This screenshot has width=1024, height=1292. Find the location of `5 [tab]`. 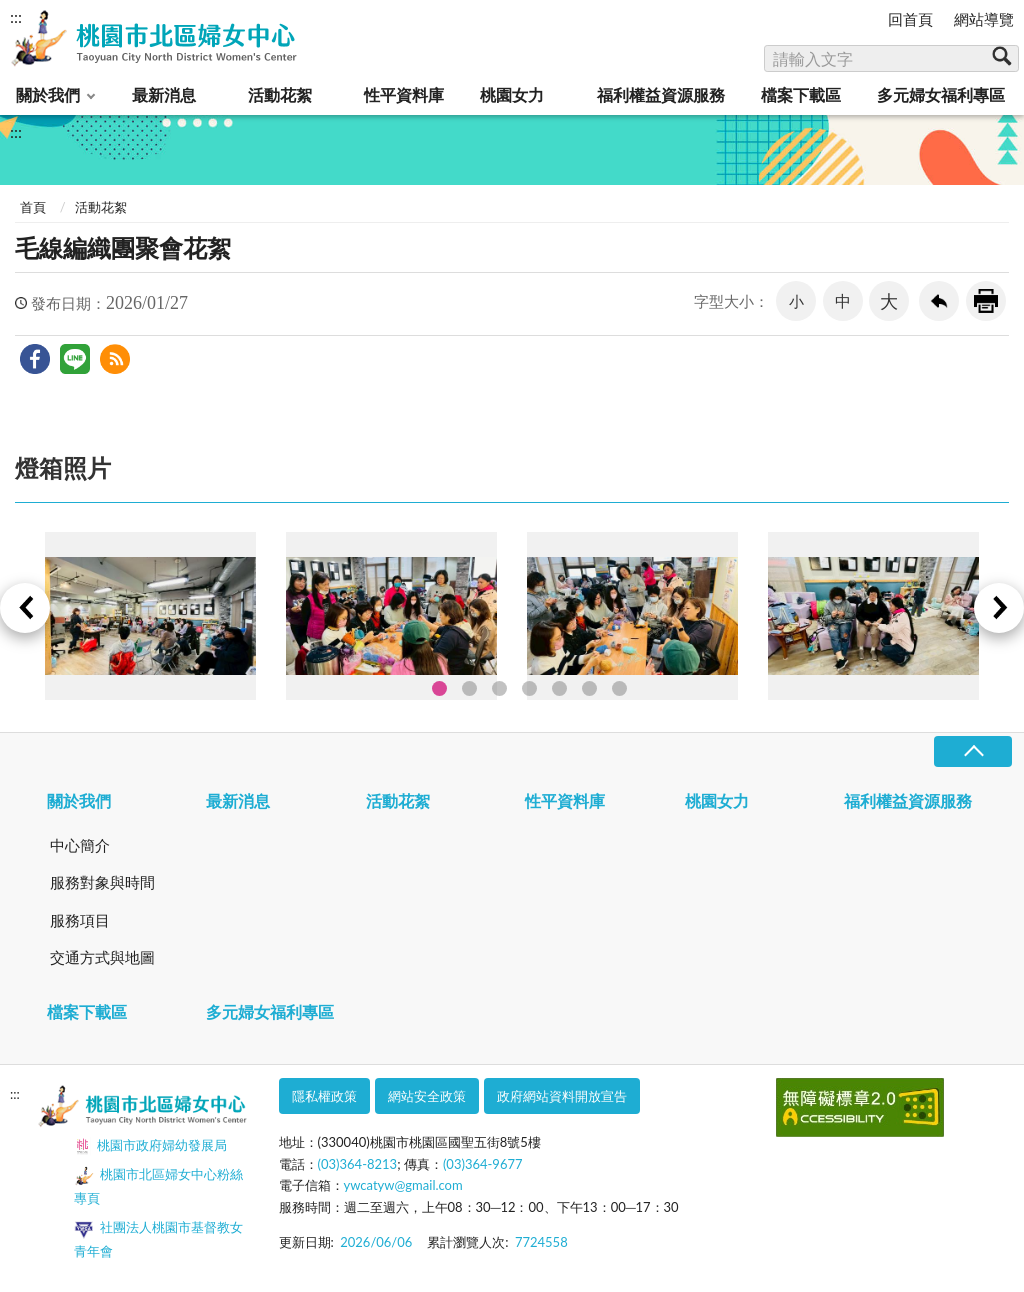

5 [tab] is located at coordinates (559, 688).